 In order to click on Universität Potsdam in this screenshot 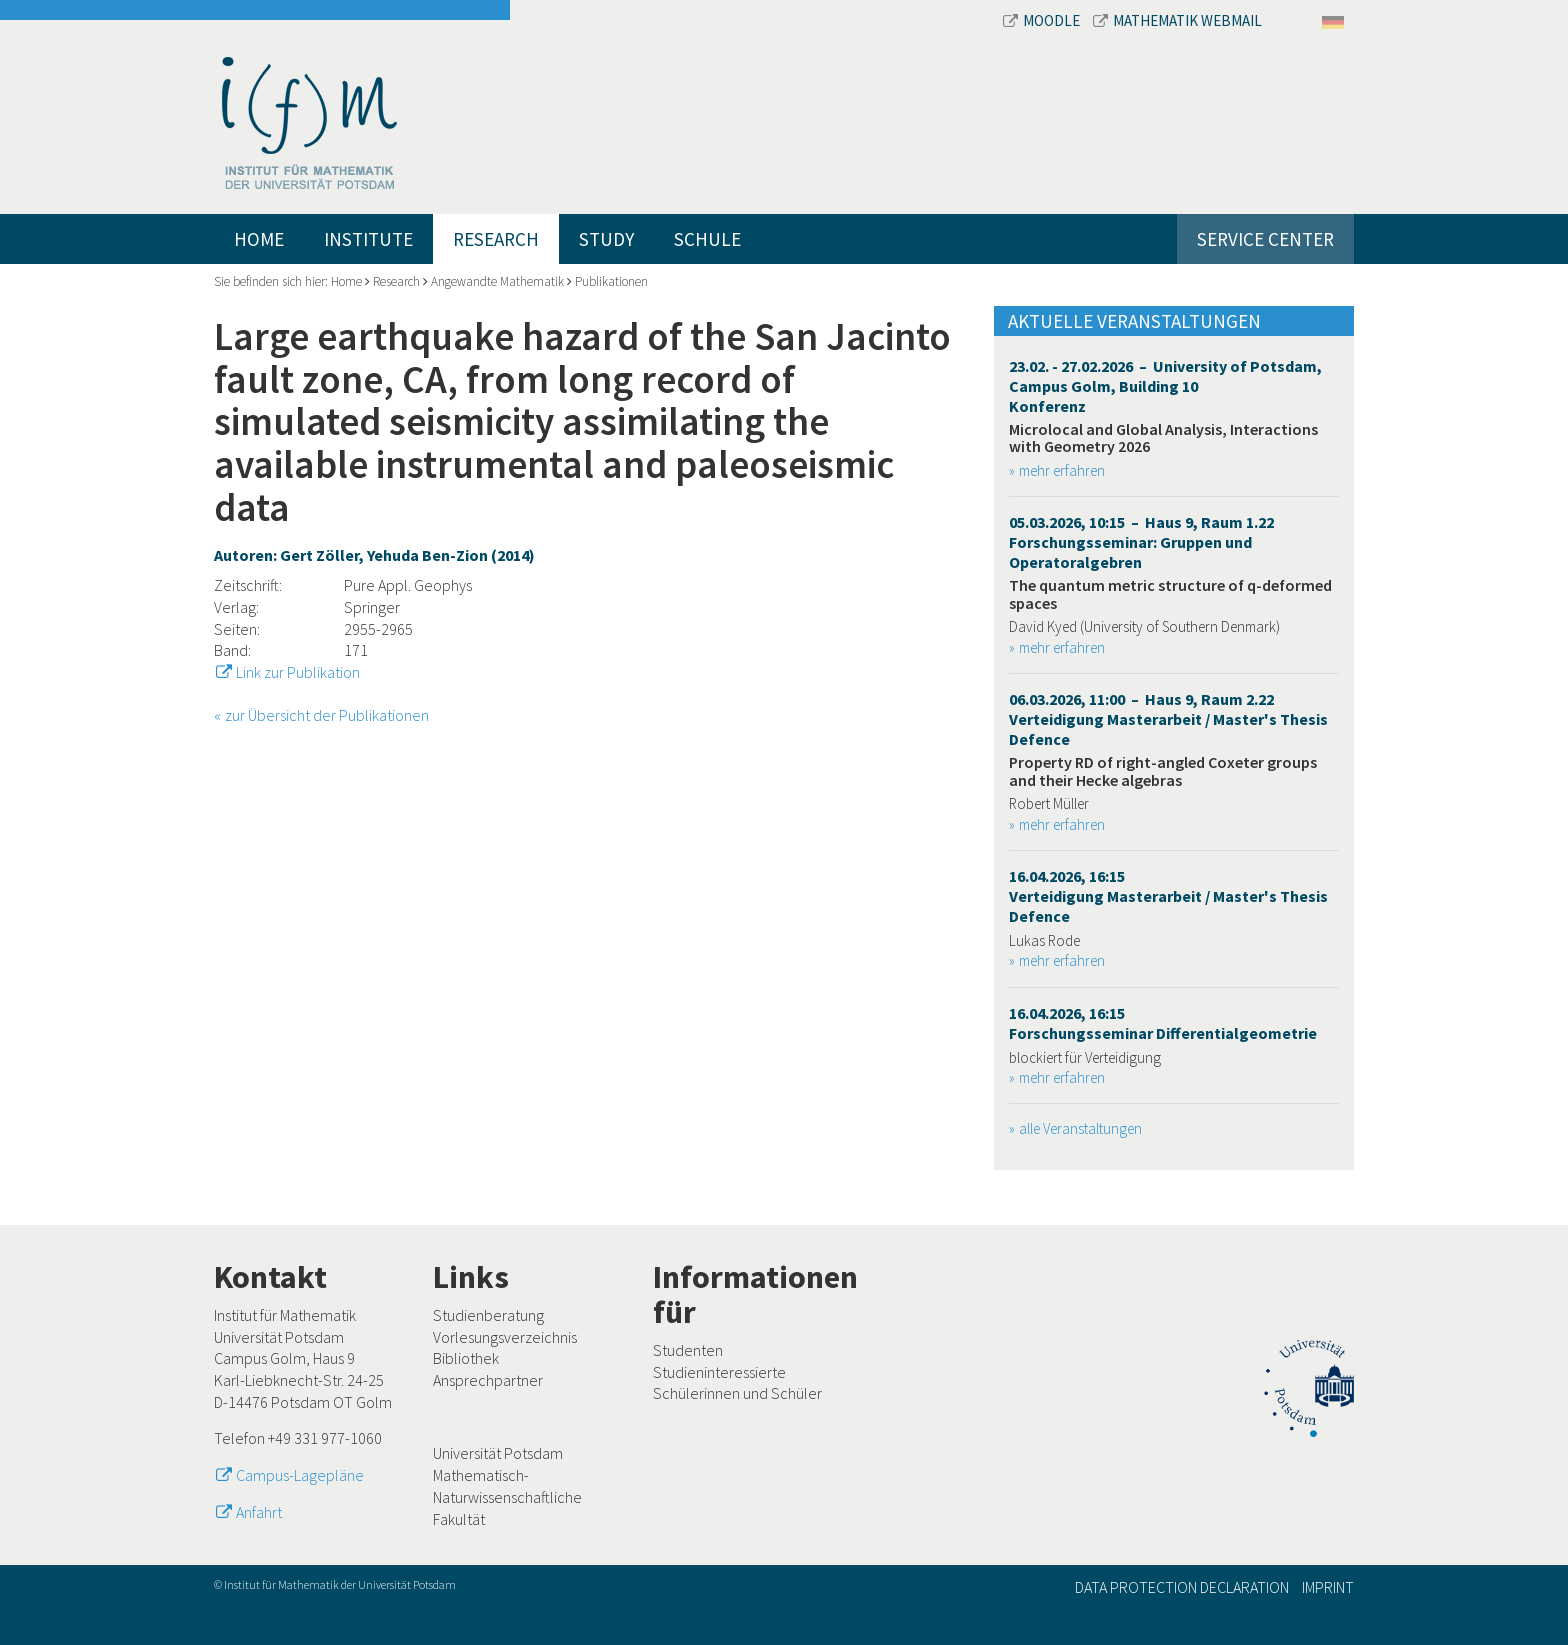, I will do `click(498, 1453)`.